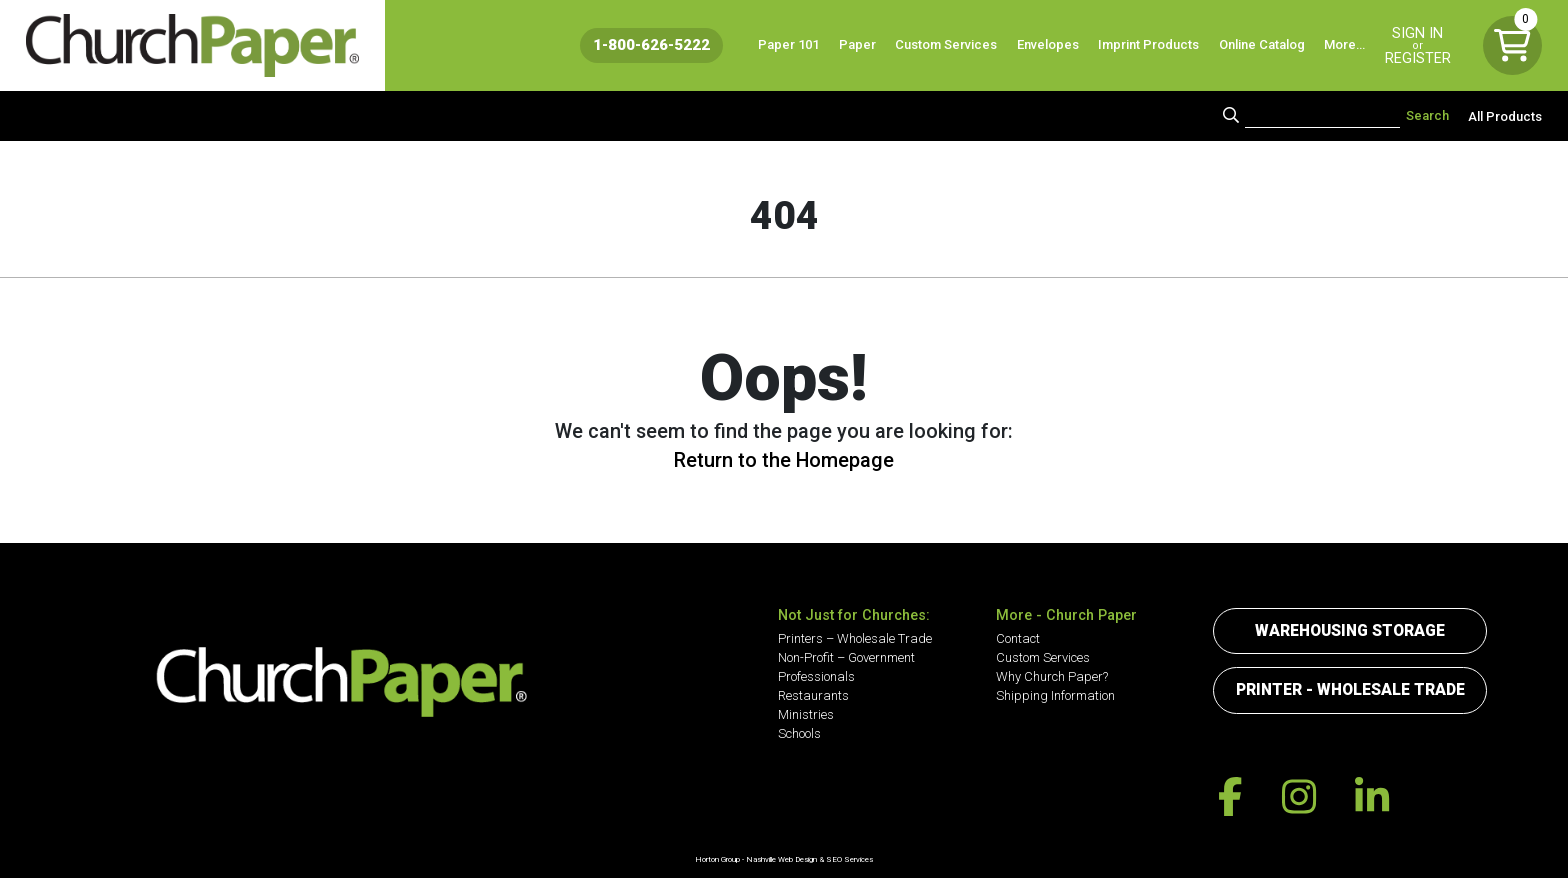 The image size is (1568, 878). What do you see at coordinates (1055, 695) in the screenshot?
I see `Shipping Information` at bounding box center [1055, 695].